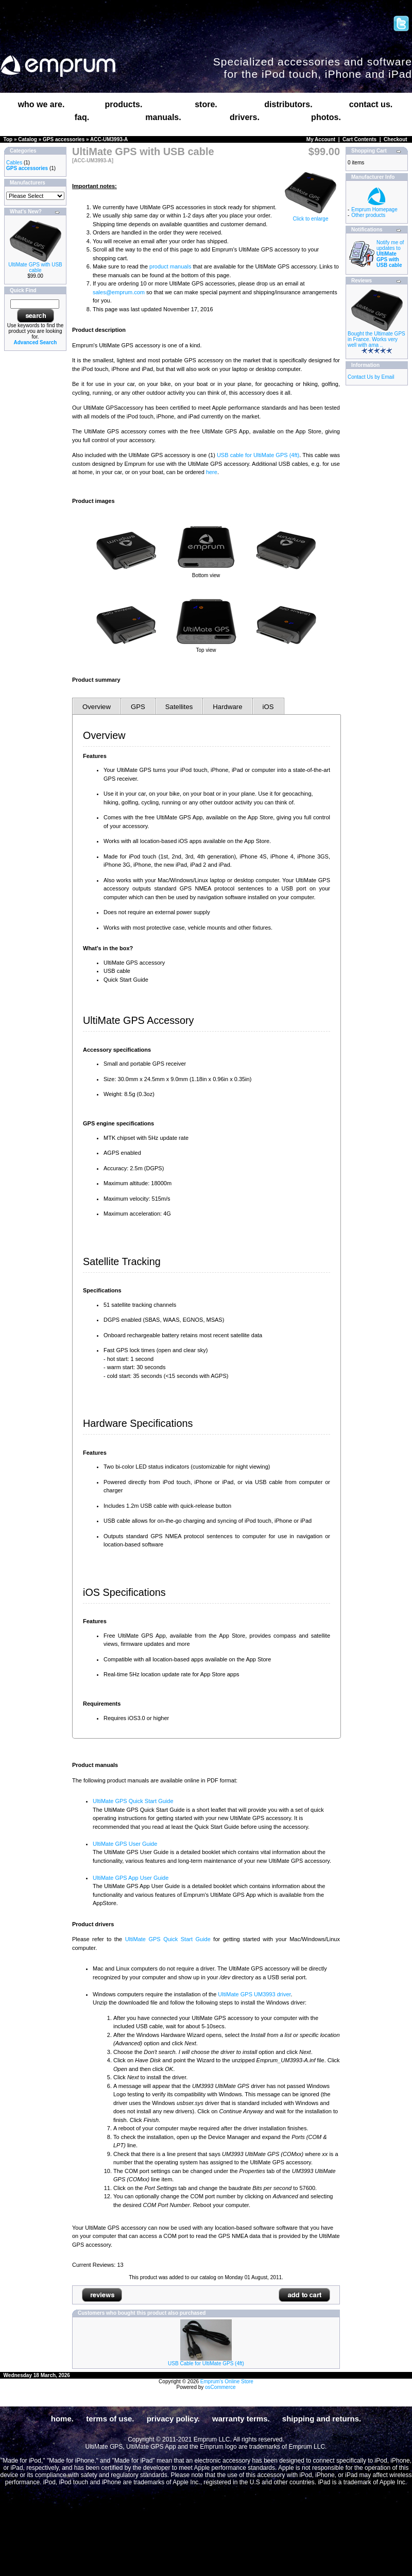  Describe the element at coordinates (376, 339) in the screenshot. I see `Bought the Ultimate GPS in France. Works very well with ama ..` at that location.